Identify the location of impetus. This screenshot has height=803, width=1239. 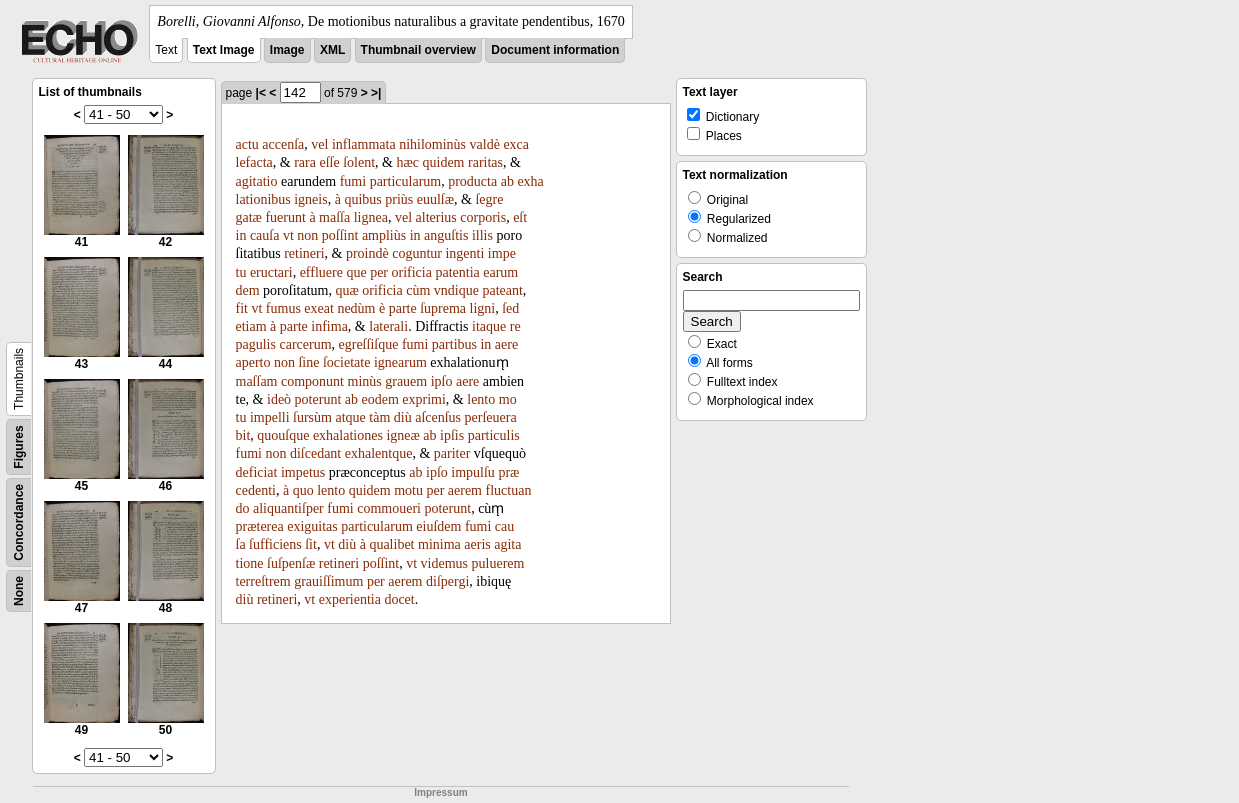
(303, 472).